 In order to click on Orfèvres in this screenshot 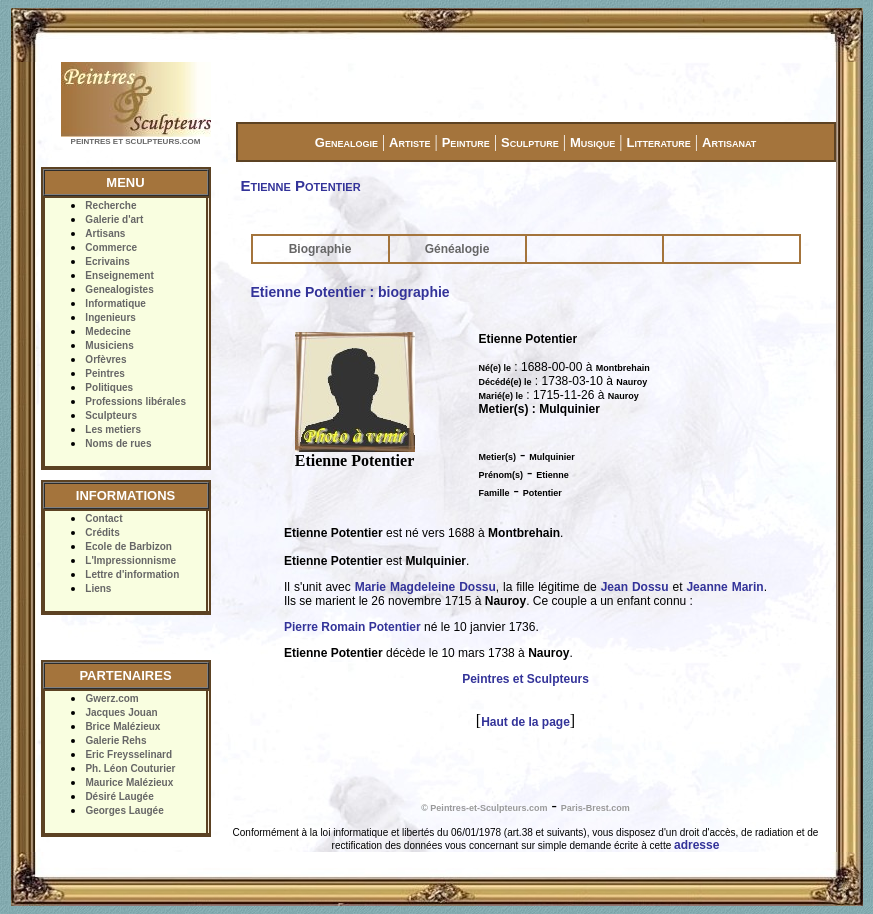, I will do `click(105, 359)`.